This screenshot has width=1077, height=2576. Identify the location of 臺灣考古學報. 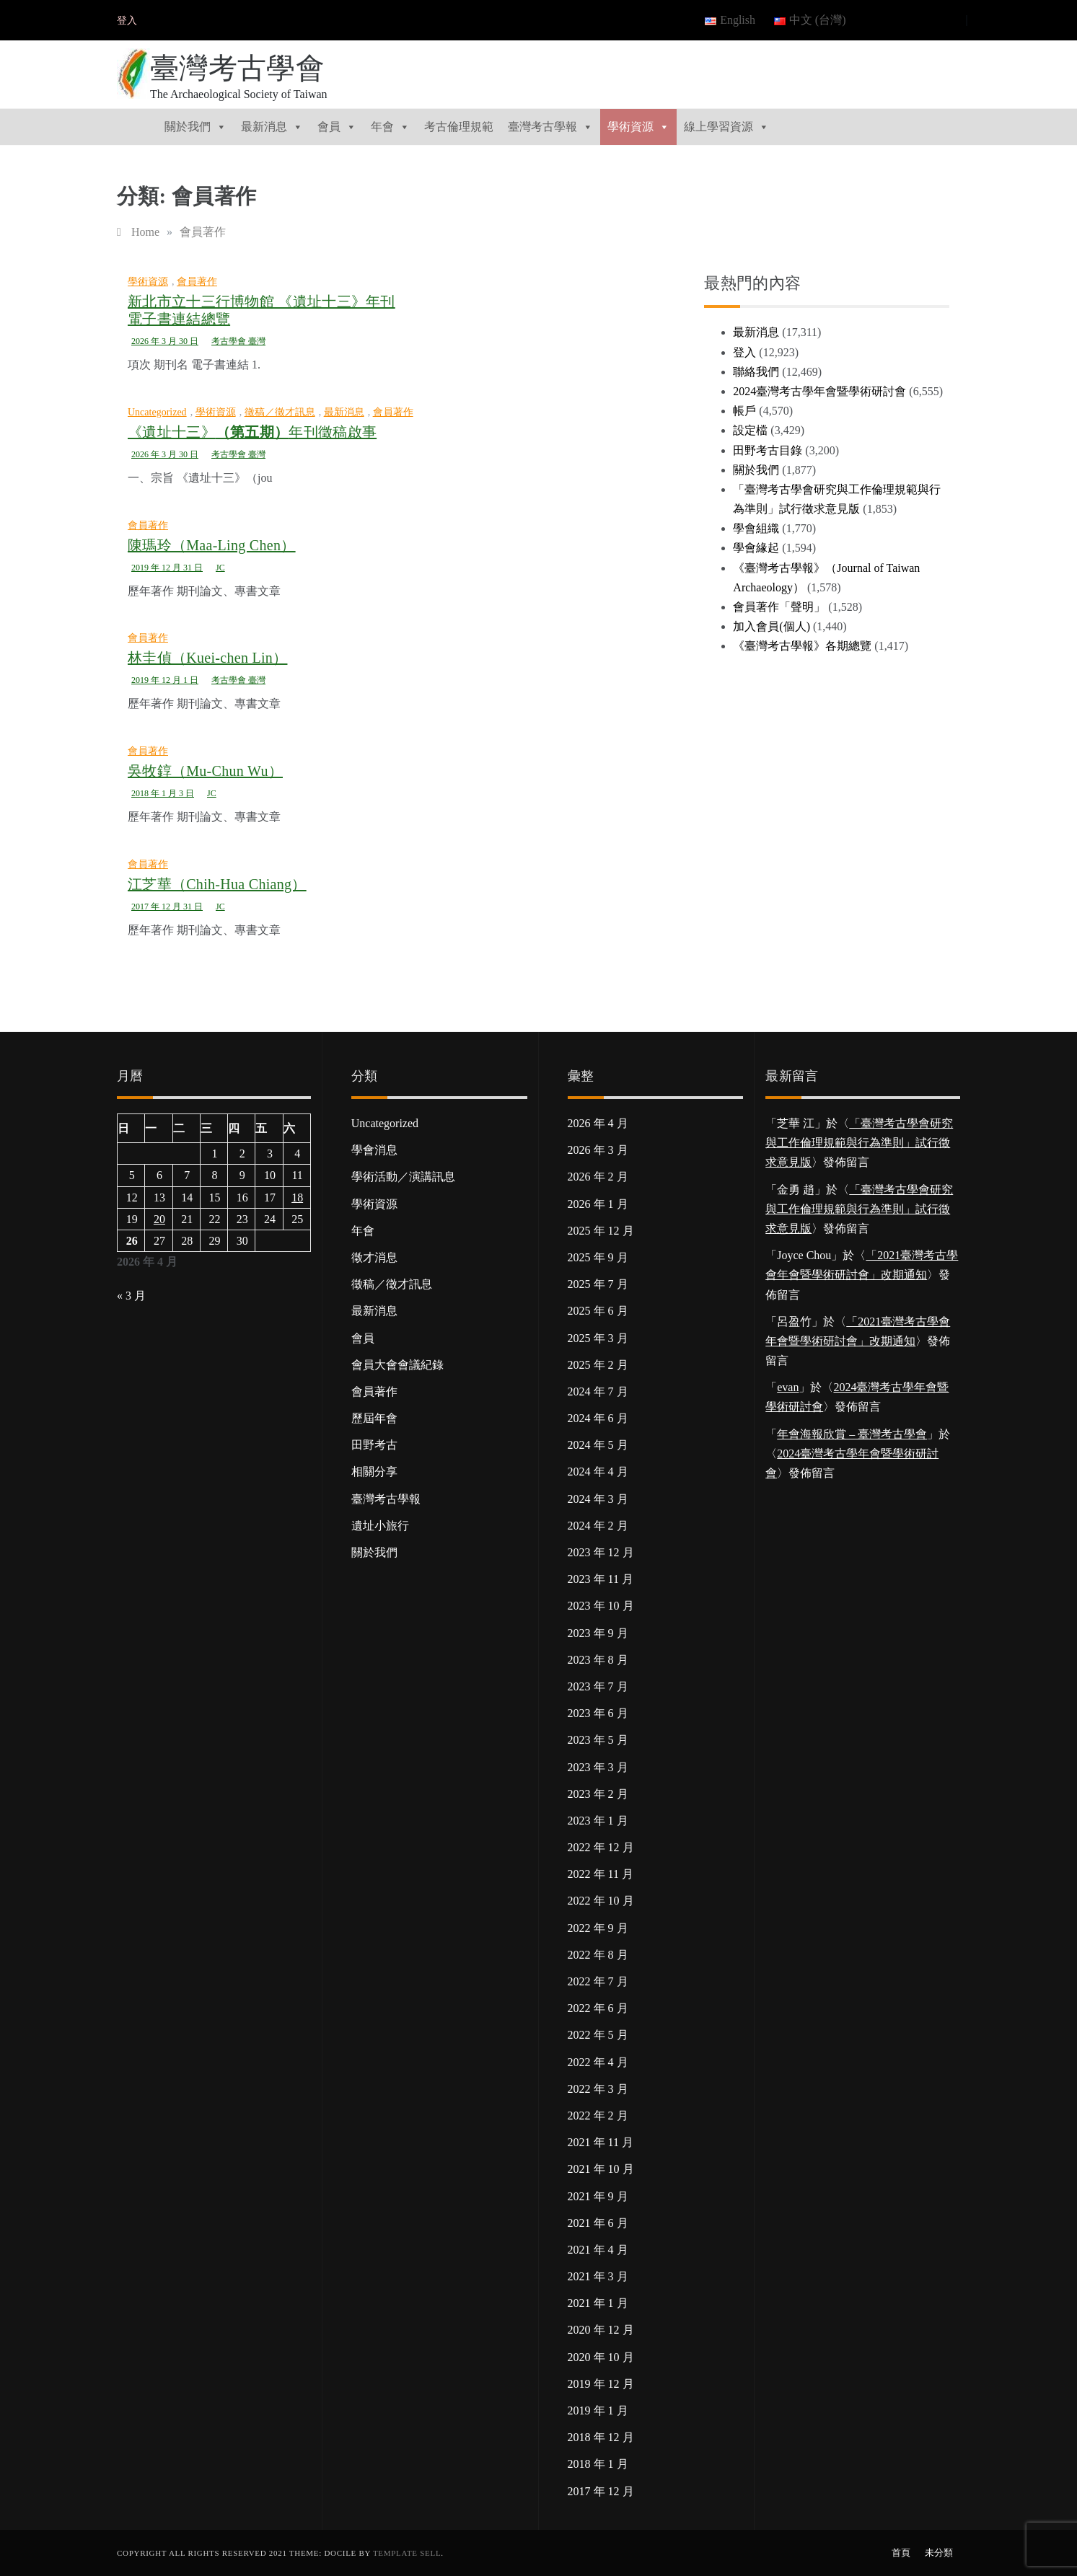
(550, 127).